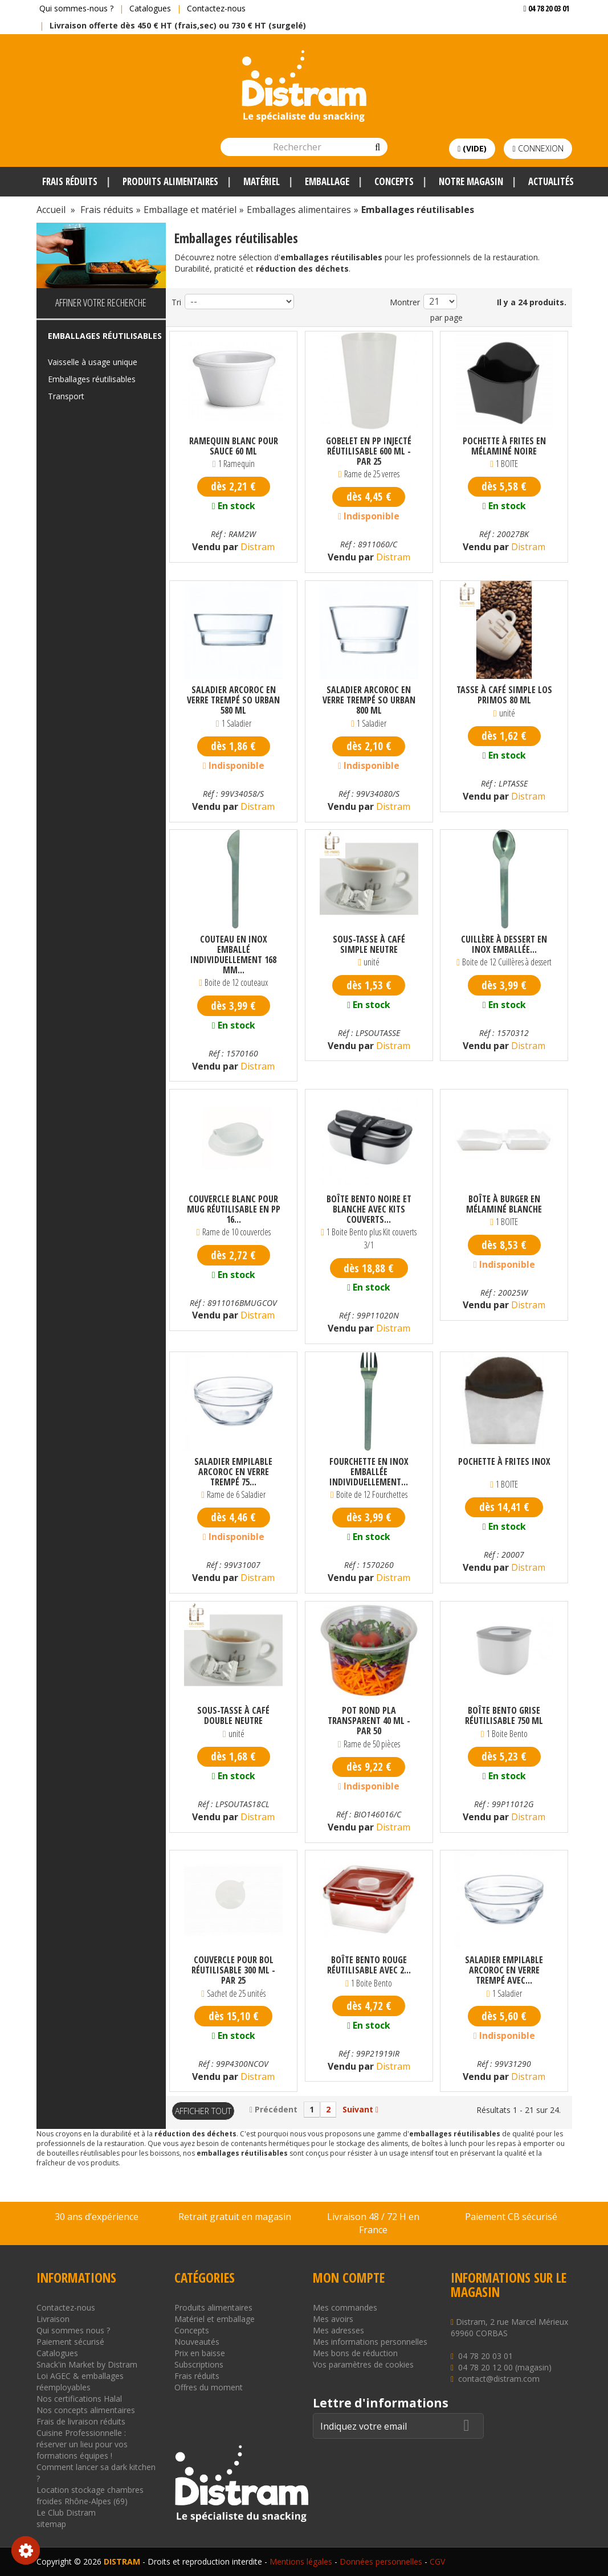 The height and width of the screenshot is (2576, 608). What do you see at coordinates (76, 8) in the screenshot?
I see `Qui sommes-nous ?` at bounding box center [76, 8].